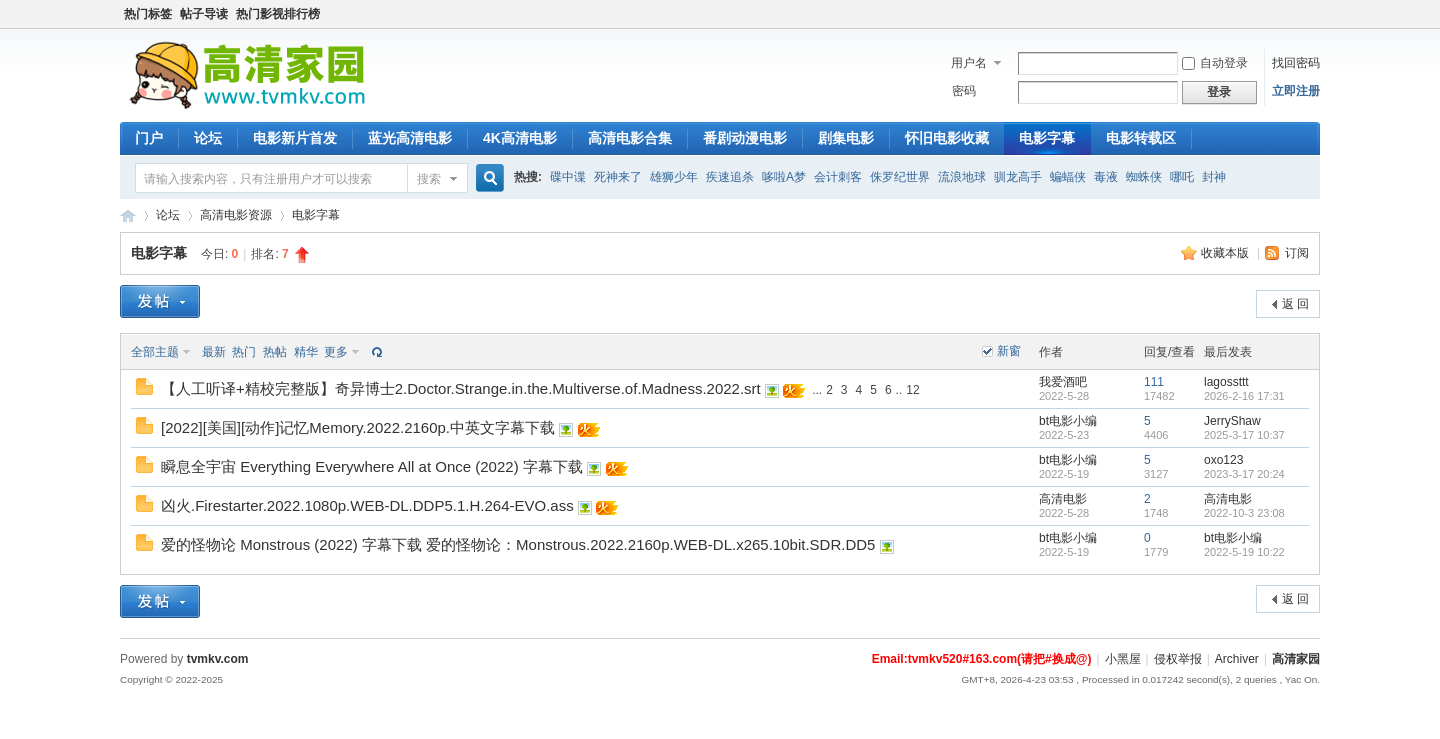 This screenshot has height=739, width=1440. Describe the element at coordinates (1144, 177) in the screenshot. I see `蜘蛛侠` at that location.